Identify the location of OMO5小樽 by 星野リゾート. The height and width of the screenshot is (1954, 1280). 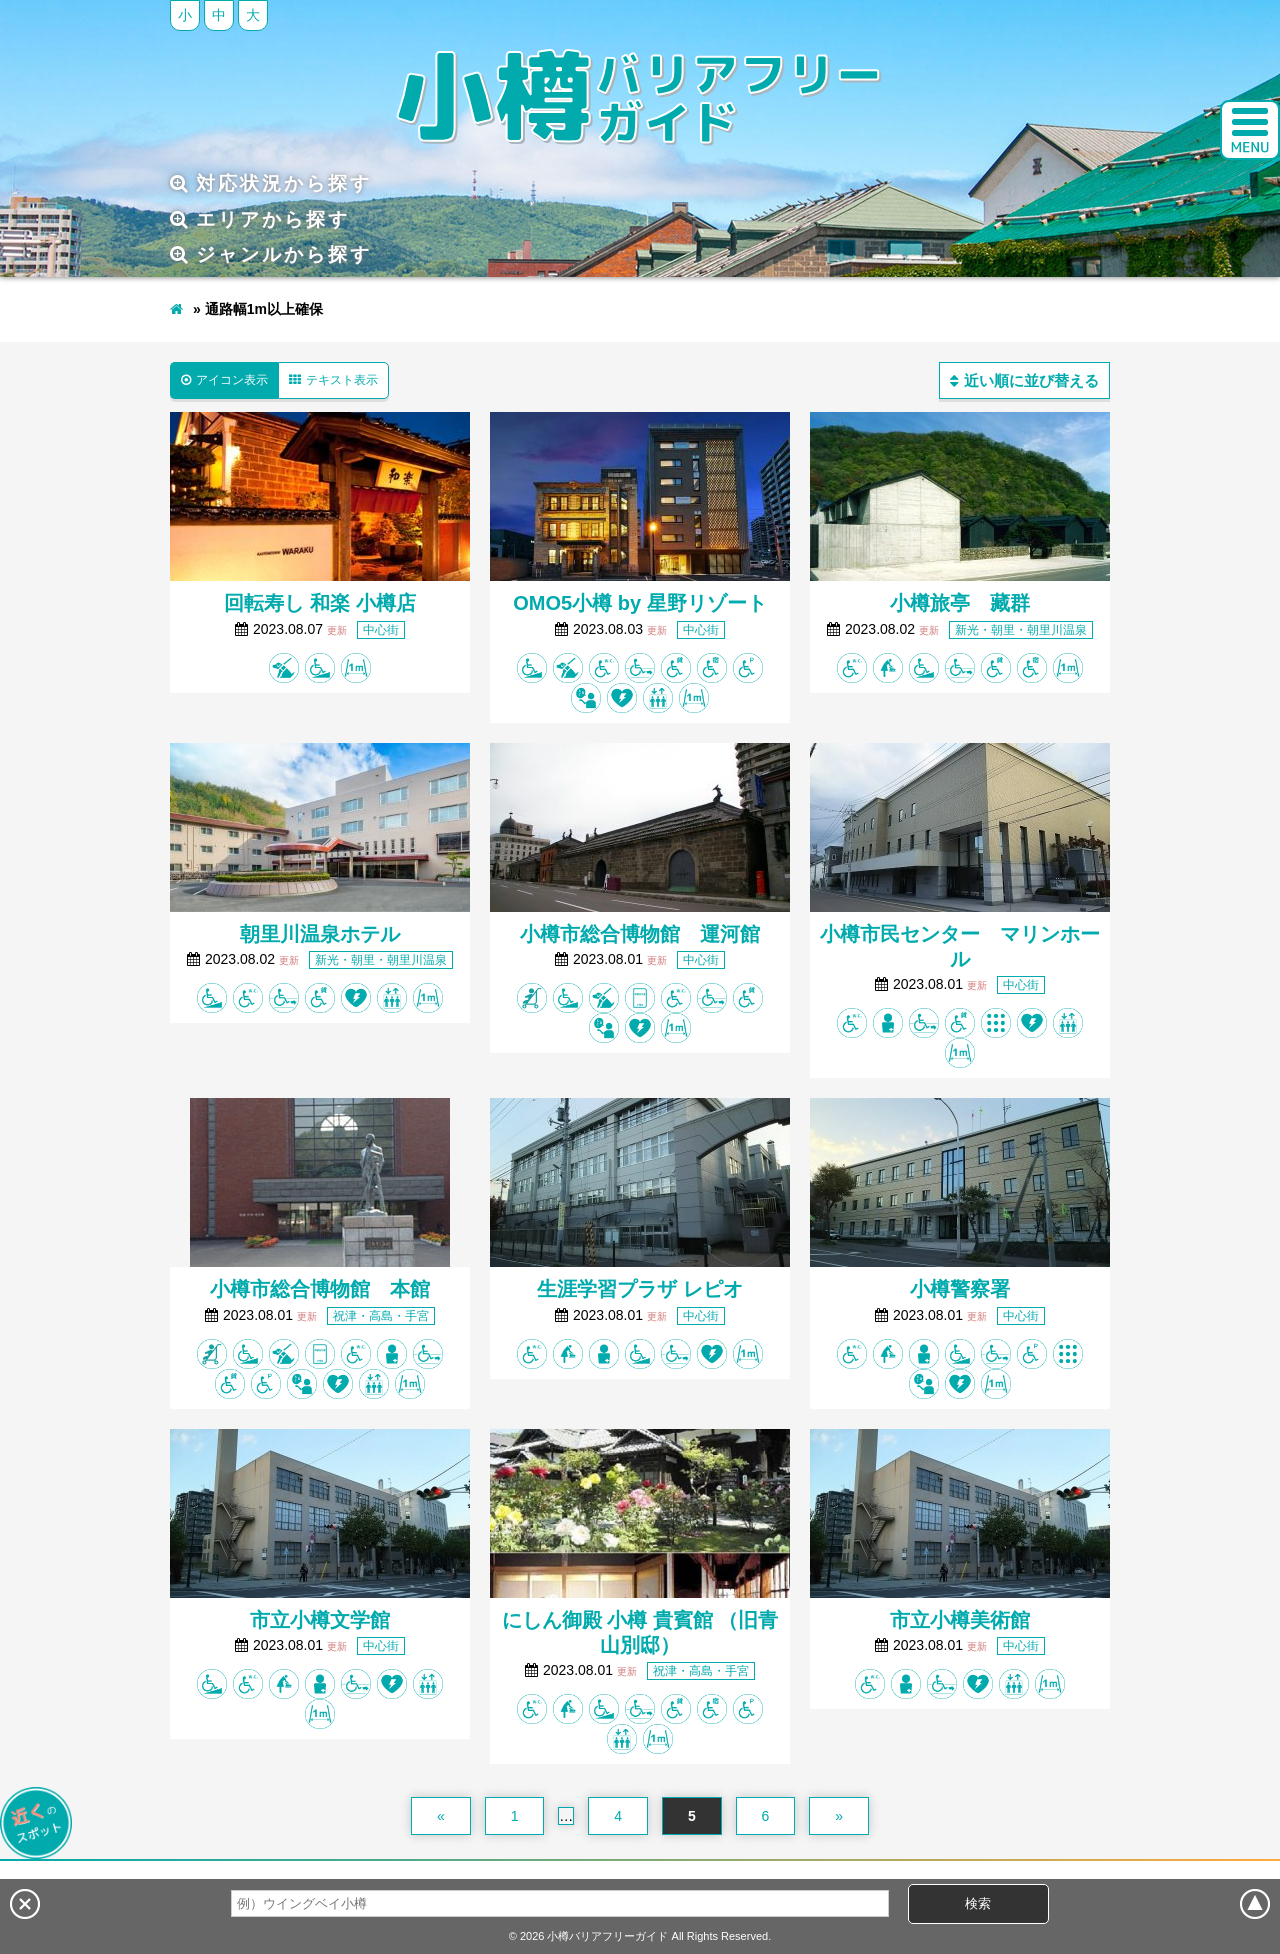
(639, 603).